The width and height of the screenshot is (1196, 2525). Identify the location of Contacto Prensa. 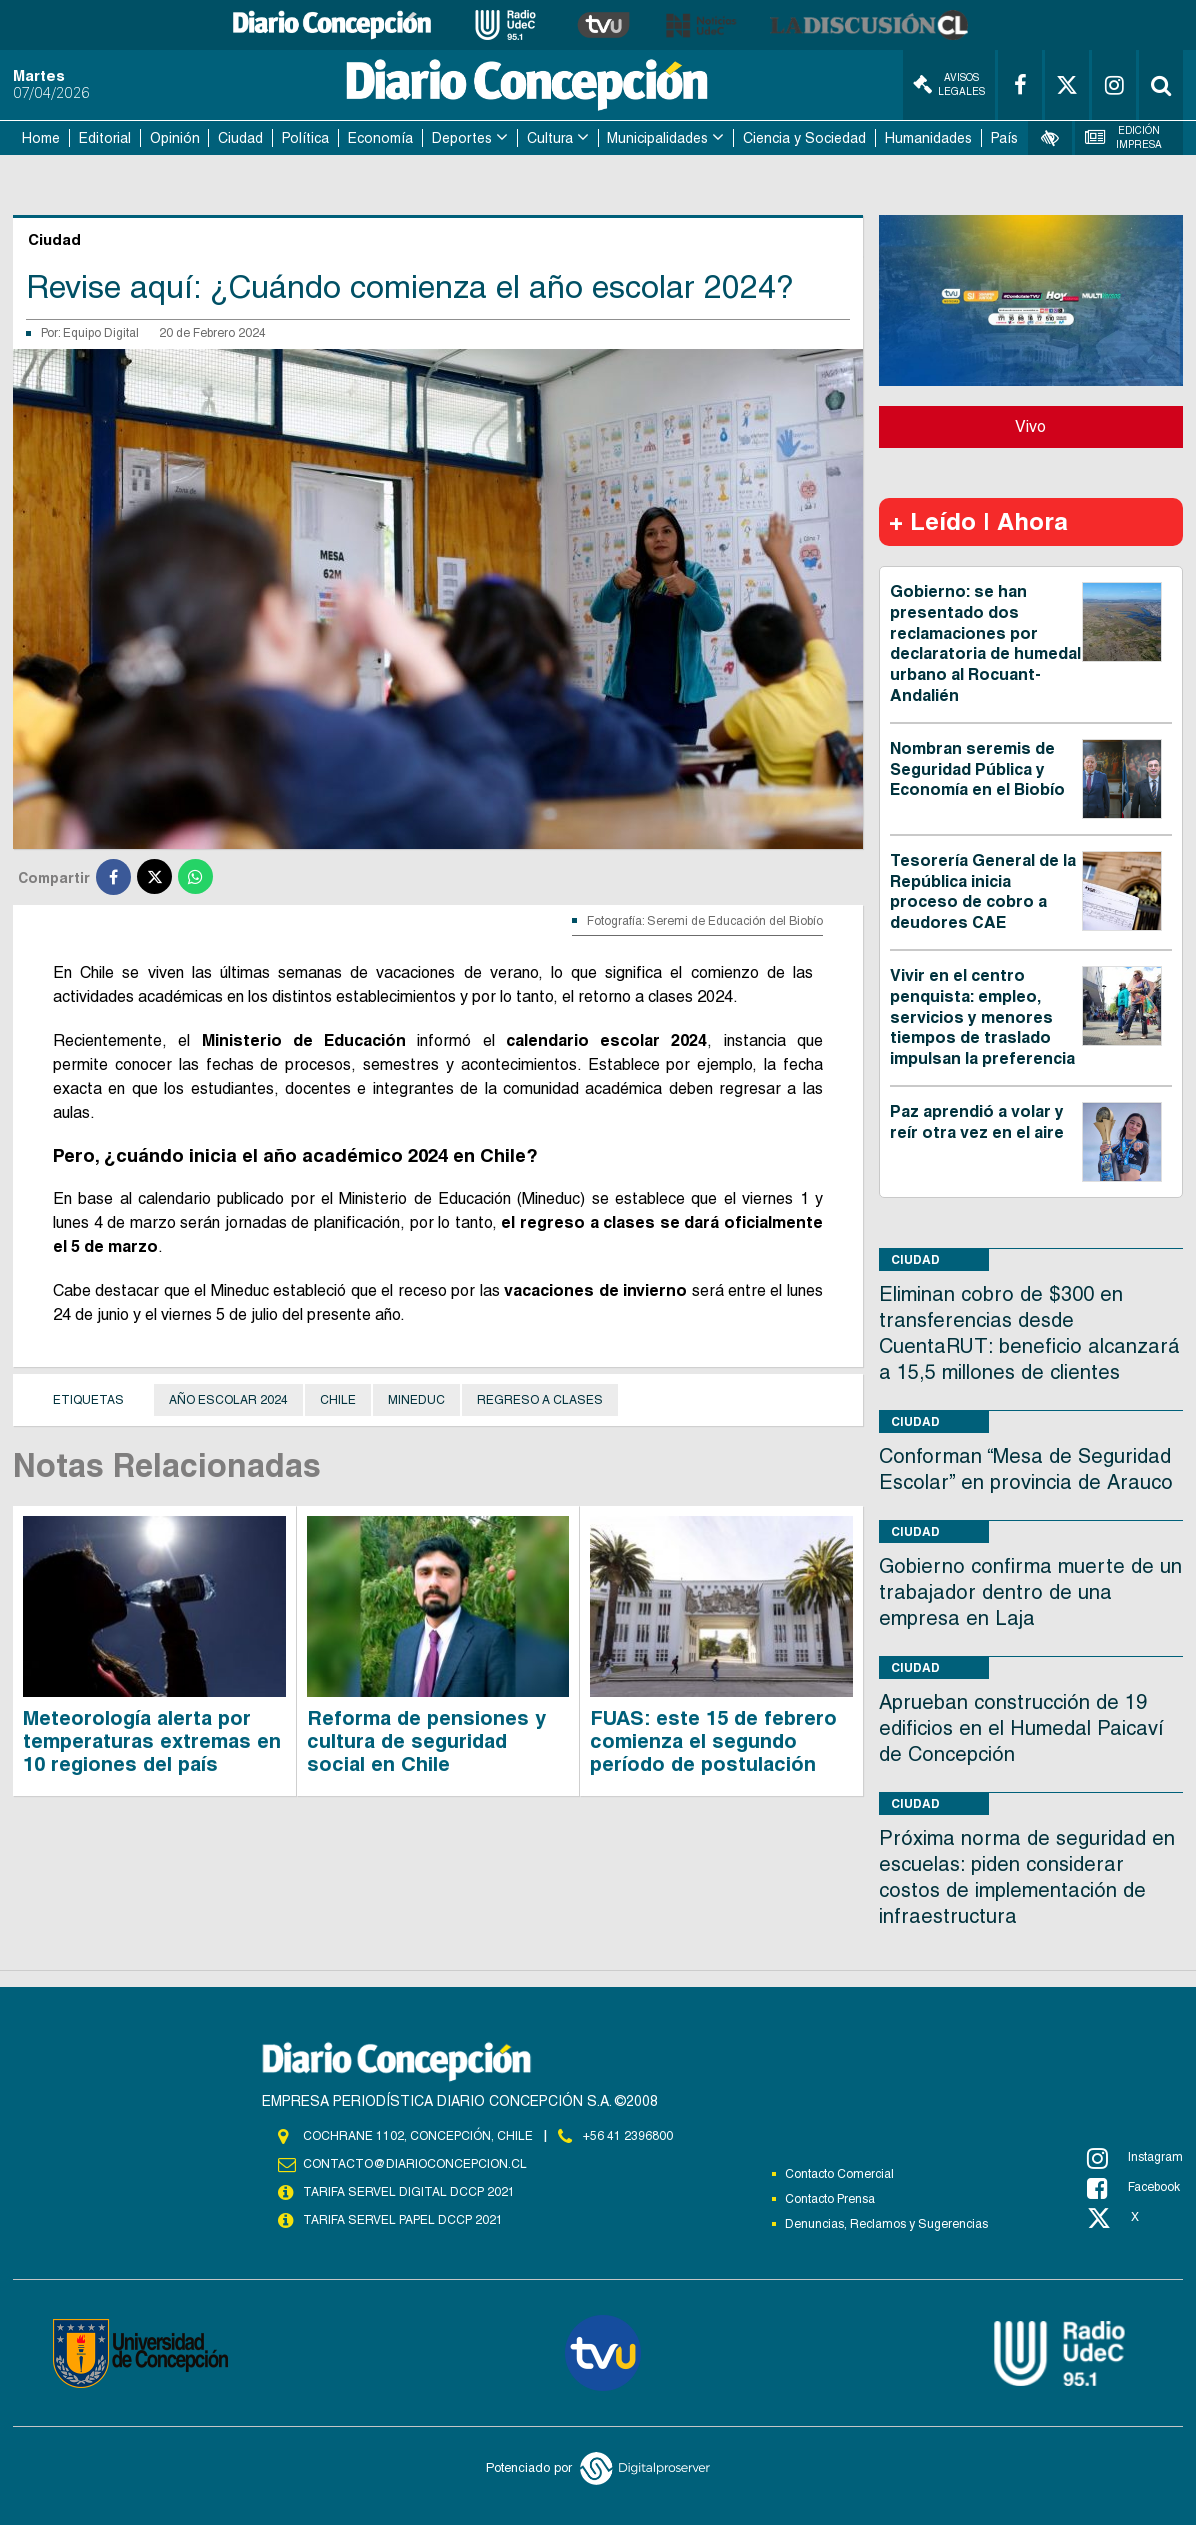
(830, 2199).